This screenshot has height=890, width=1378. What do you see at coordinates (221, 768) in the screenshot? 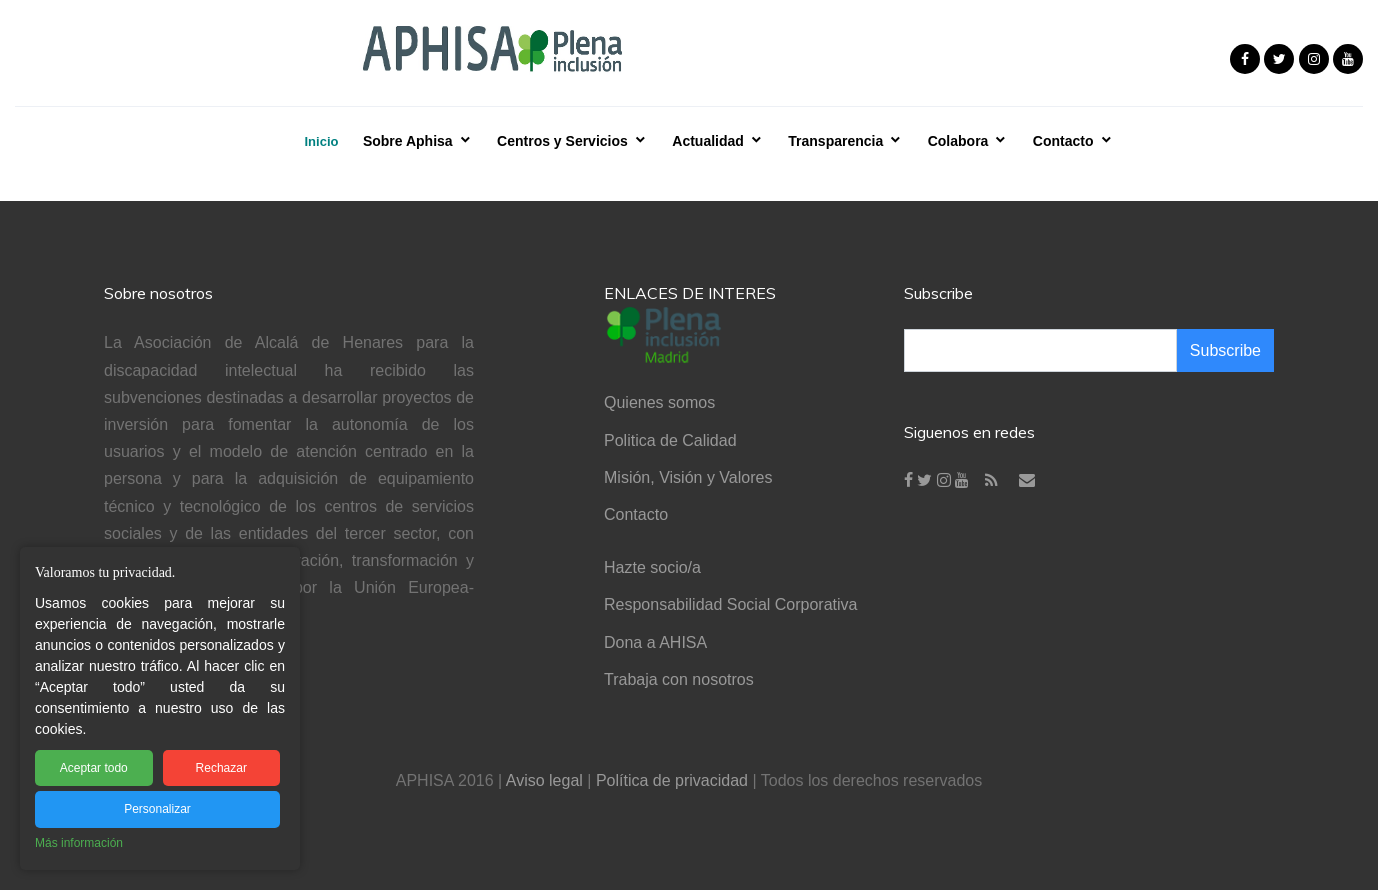
I see `Rechazar` at bounding box center [221, 768].